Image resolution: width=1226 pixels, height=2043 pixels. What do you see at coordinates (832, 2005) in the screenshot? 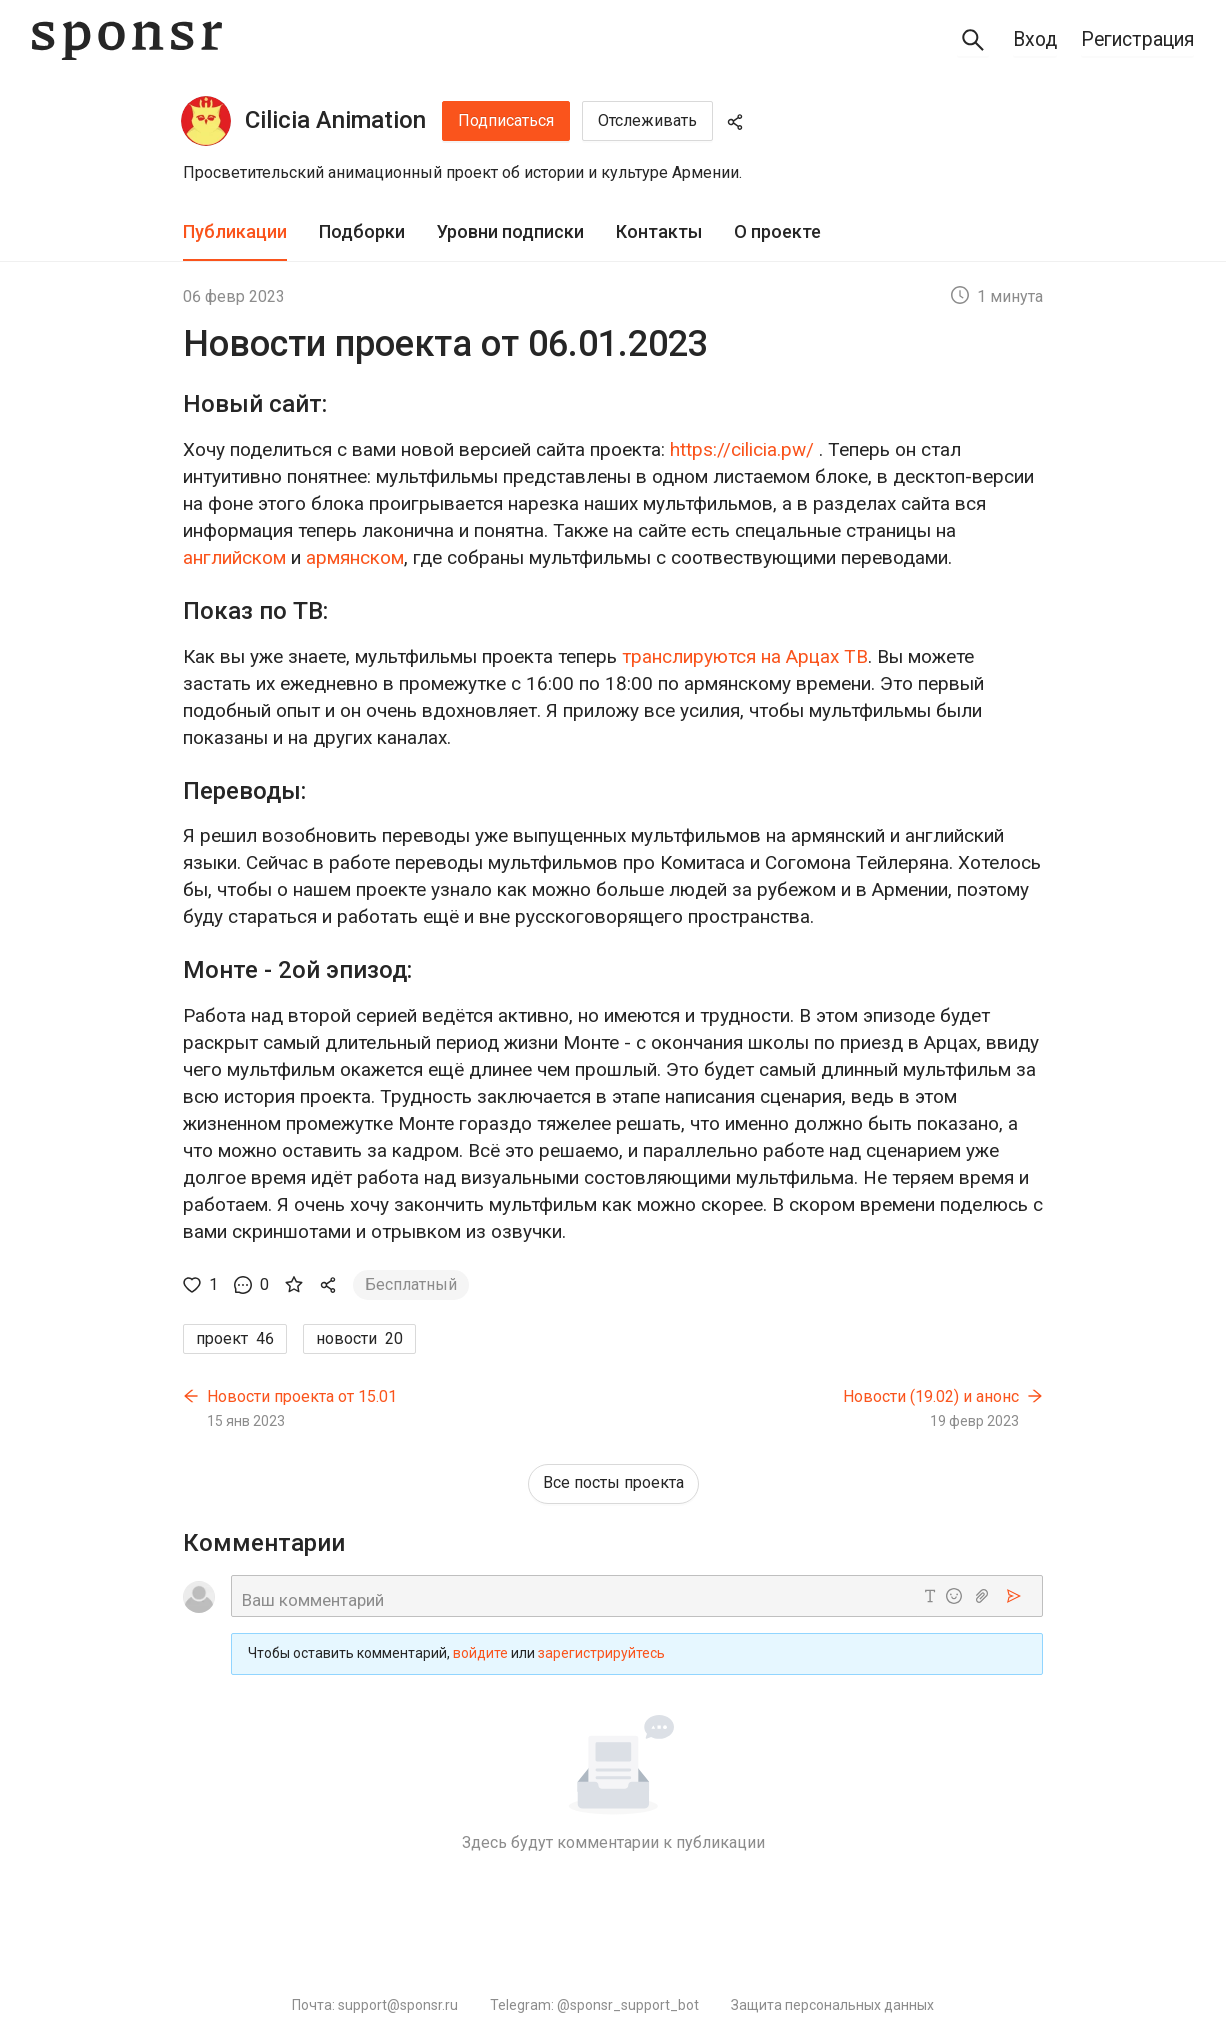
I see `Защита персональных данных` at bounding box center [832, 2005].